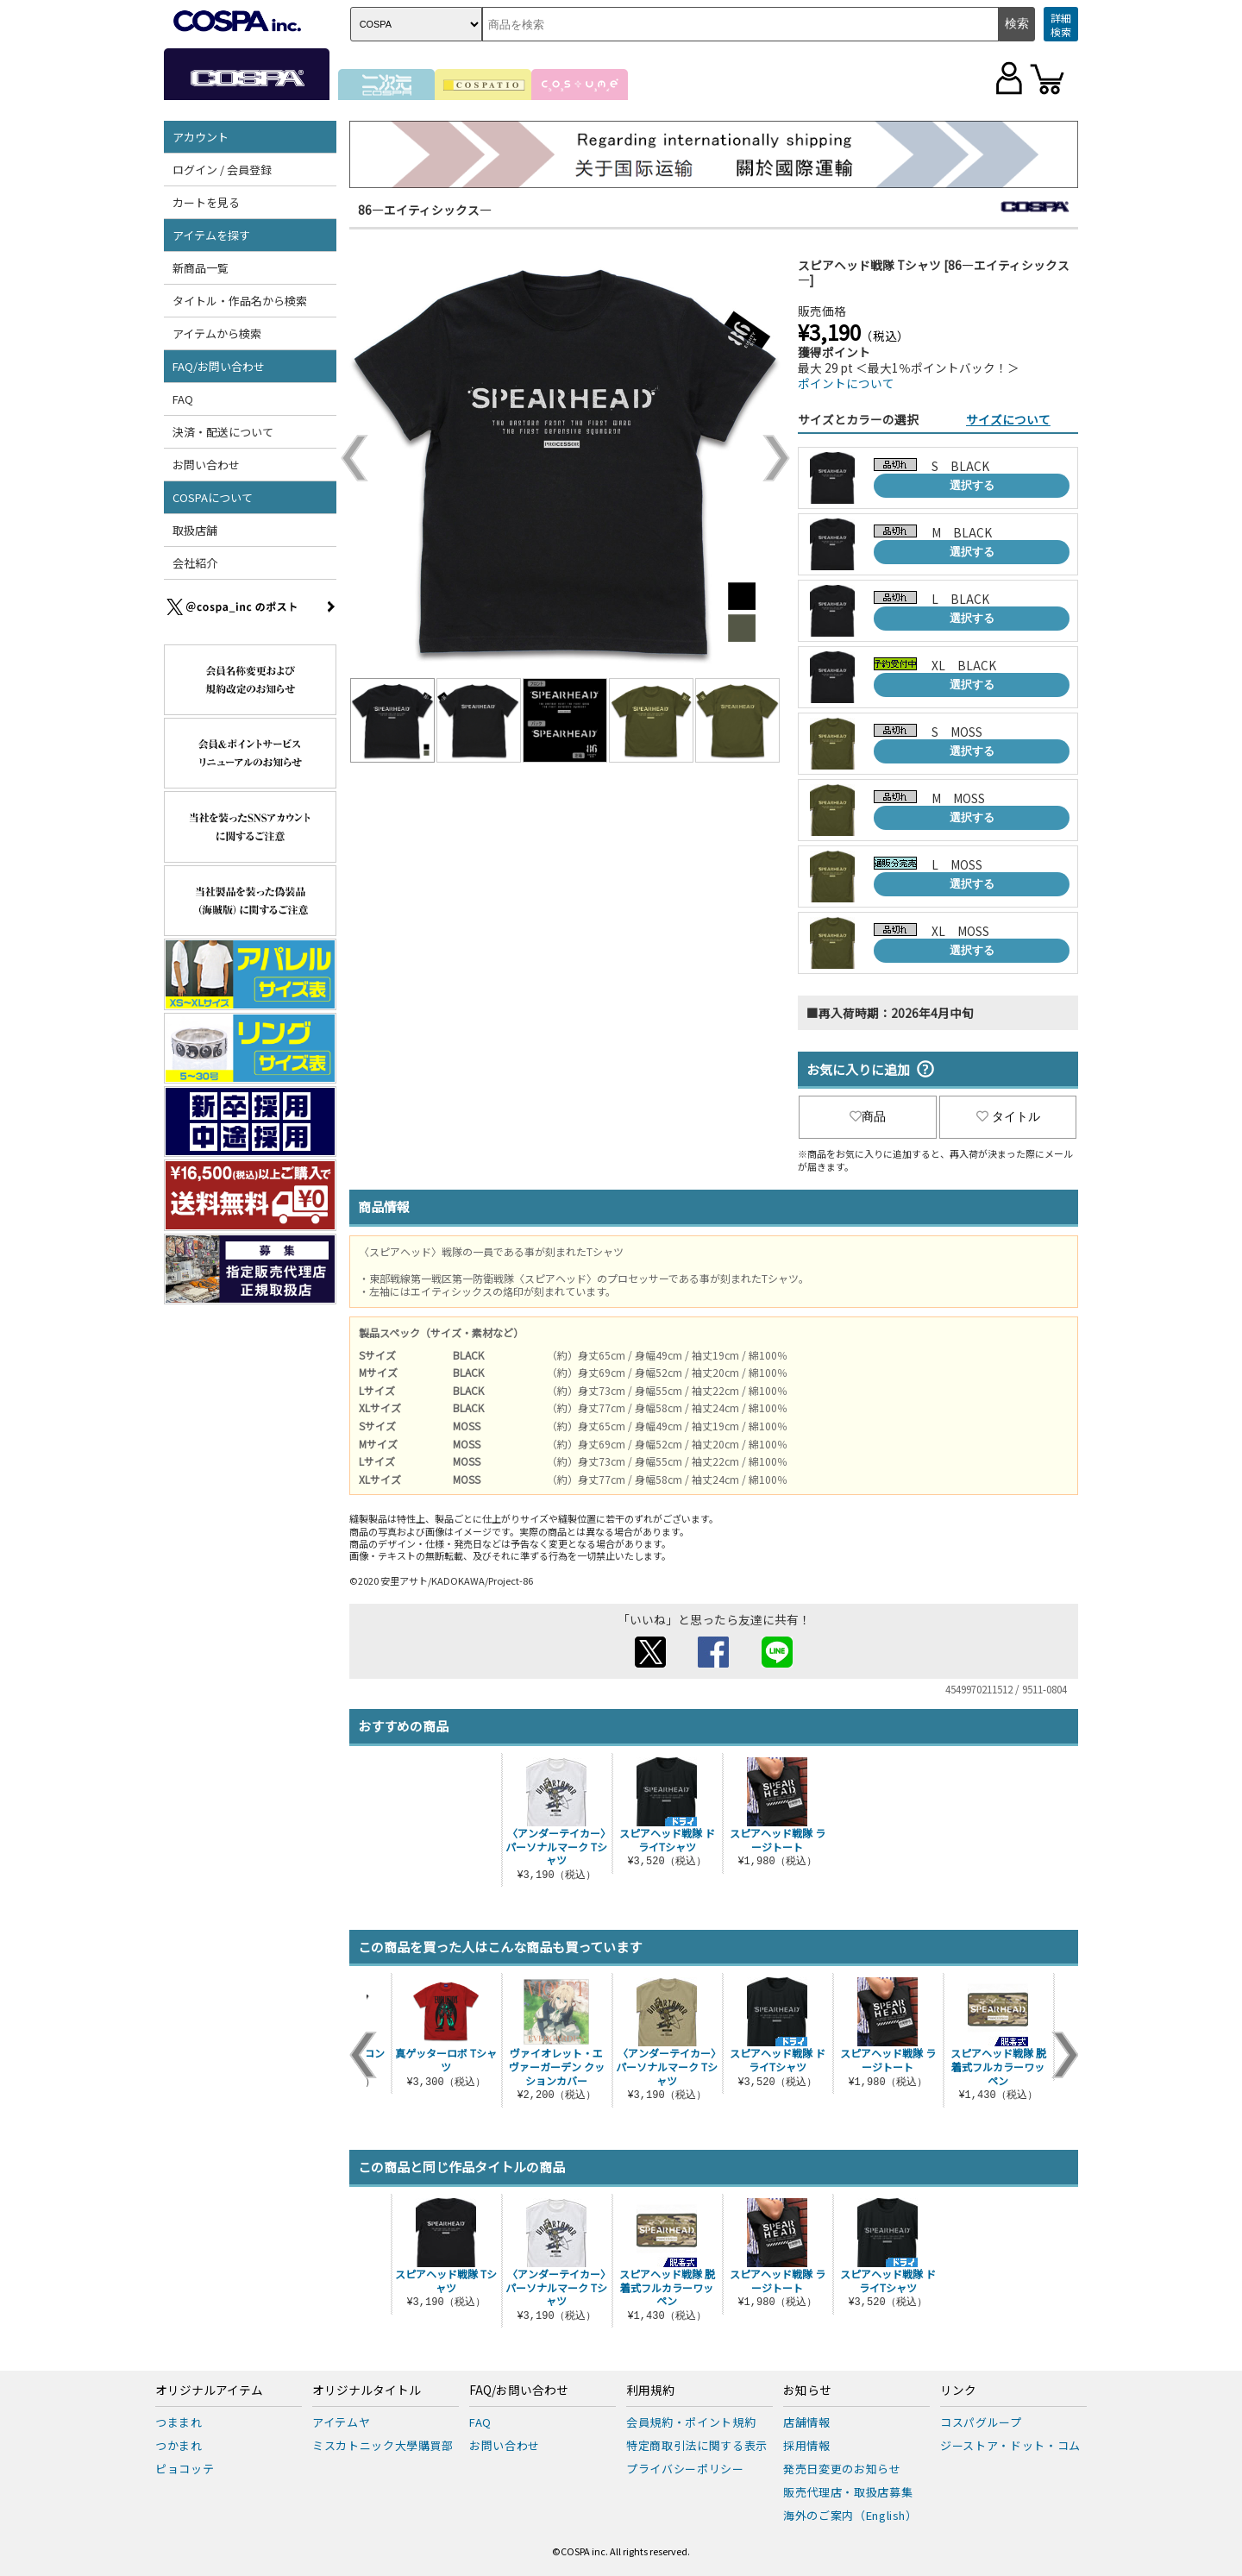  What do you see at coordinates (209, 2390) in the screenshot?
I see `オリジナルアイテム` at bounding box center [209, 2390].